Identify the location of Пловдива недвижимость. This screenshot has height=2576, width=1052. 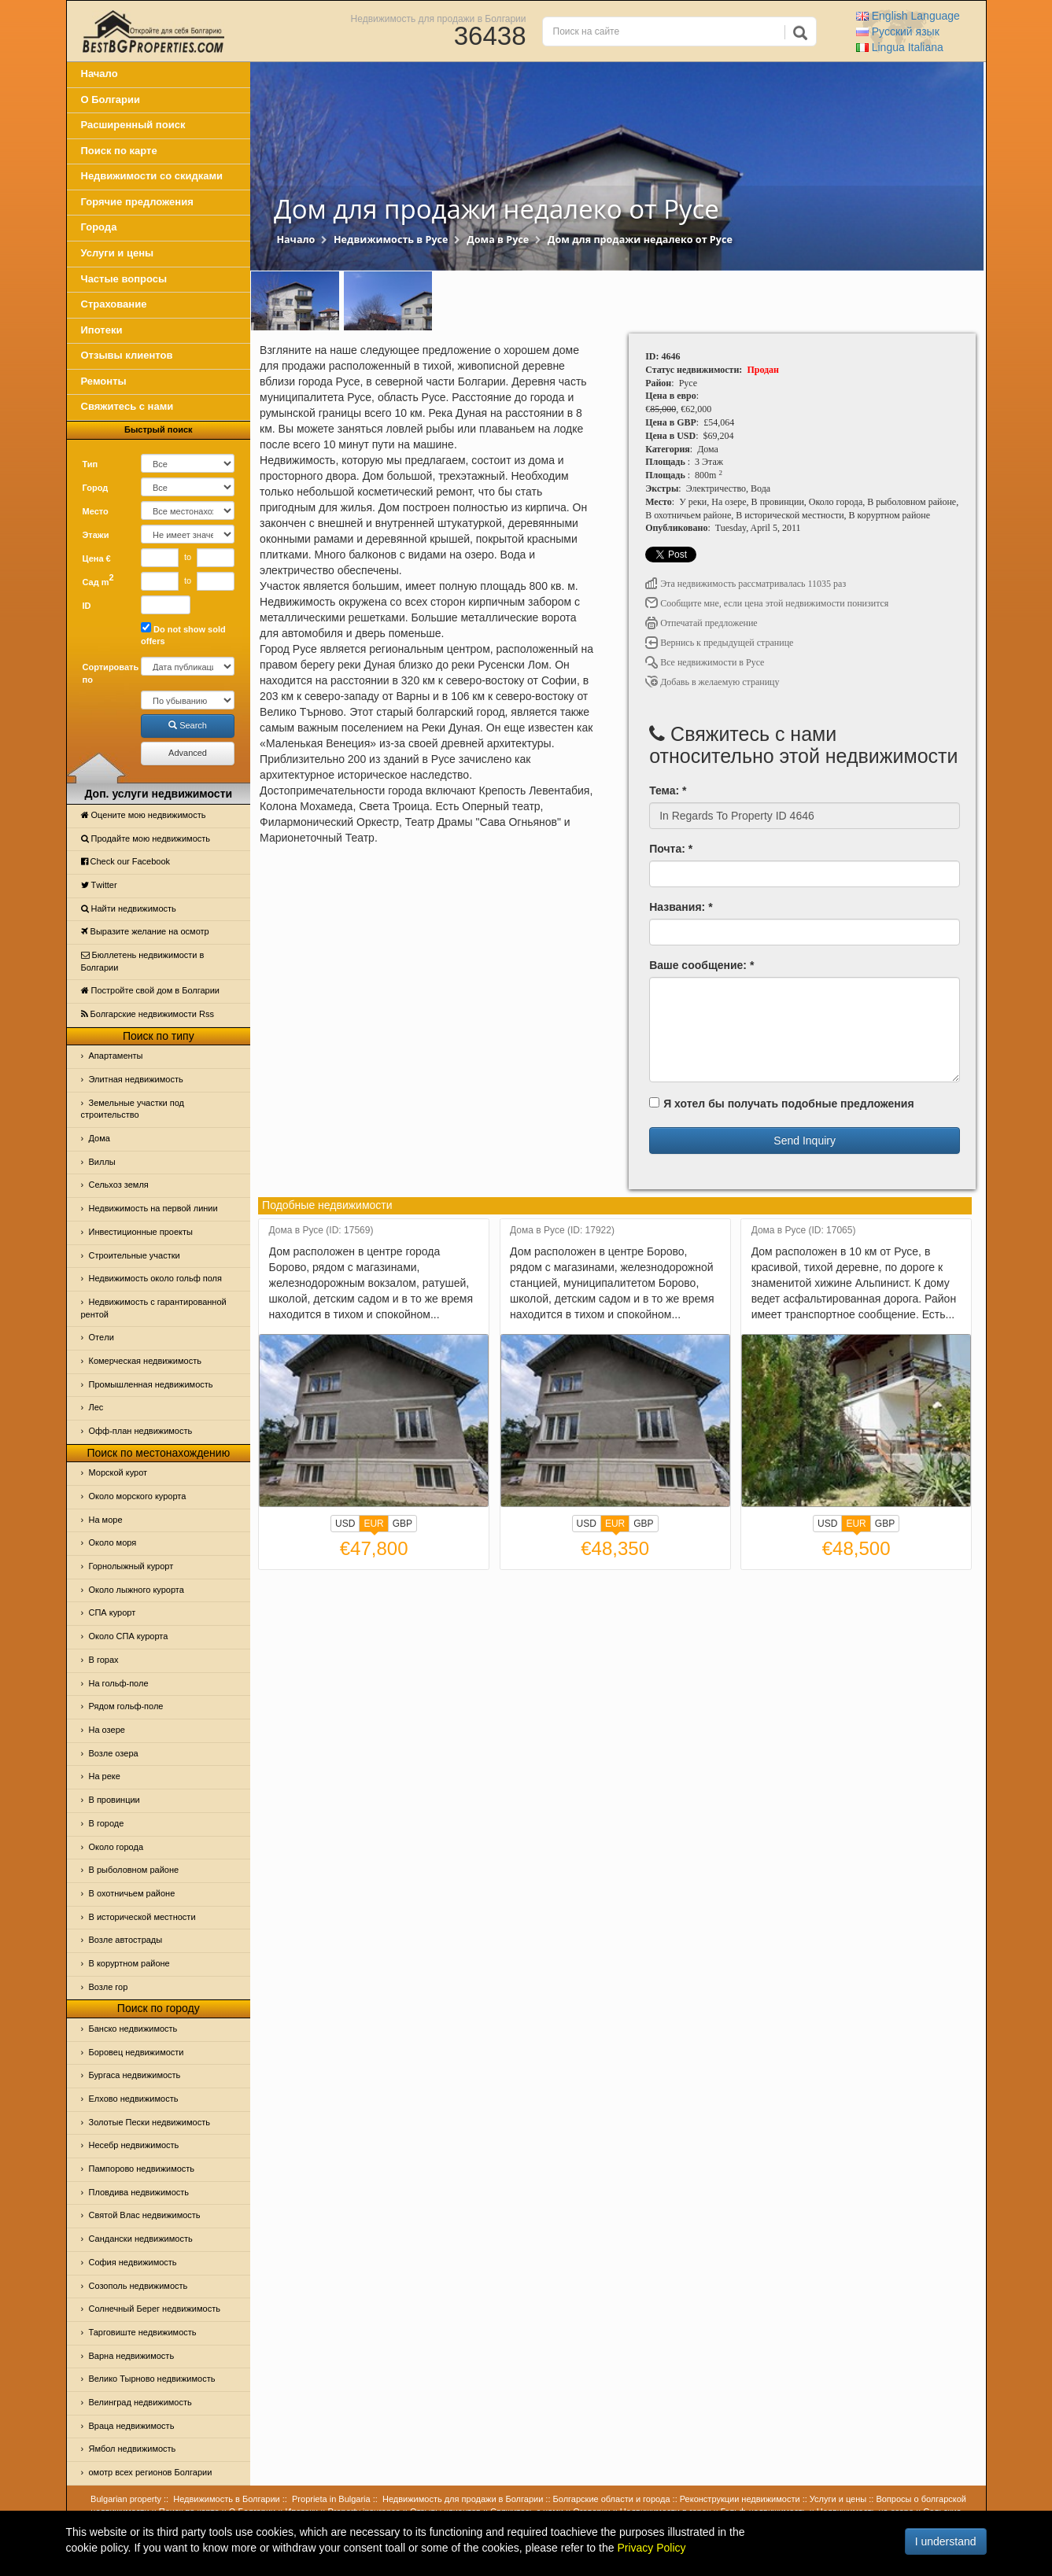
(139, 2192).